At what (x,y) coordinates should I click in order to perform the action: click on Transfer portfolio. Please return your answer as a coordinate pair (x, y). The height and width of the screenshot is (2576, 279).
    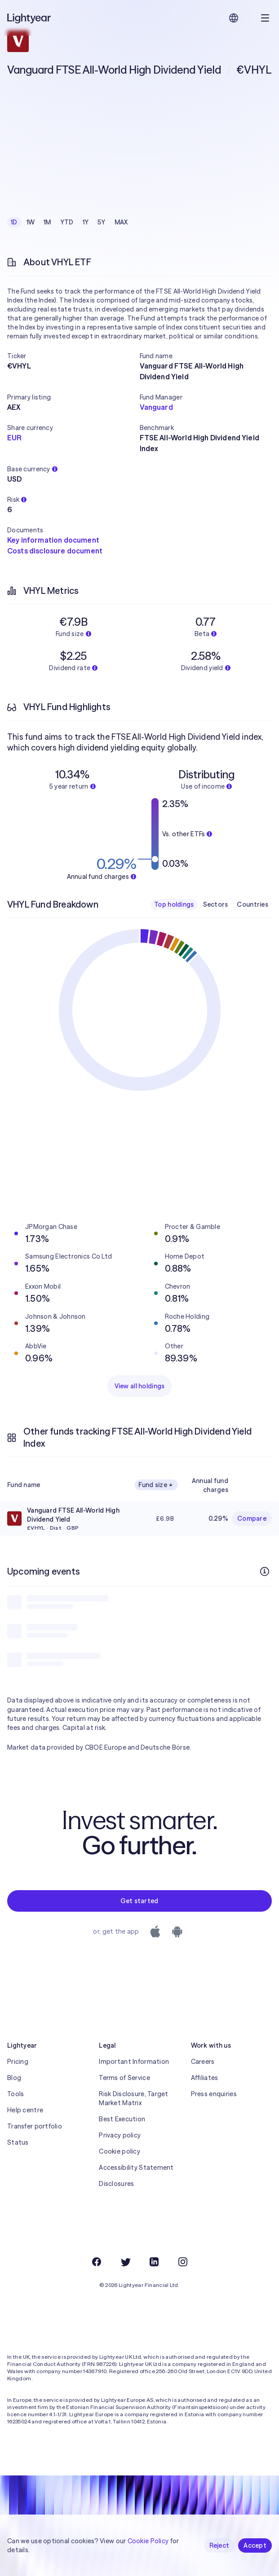
    Looking at the image, I should click on (34, 2126).